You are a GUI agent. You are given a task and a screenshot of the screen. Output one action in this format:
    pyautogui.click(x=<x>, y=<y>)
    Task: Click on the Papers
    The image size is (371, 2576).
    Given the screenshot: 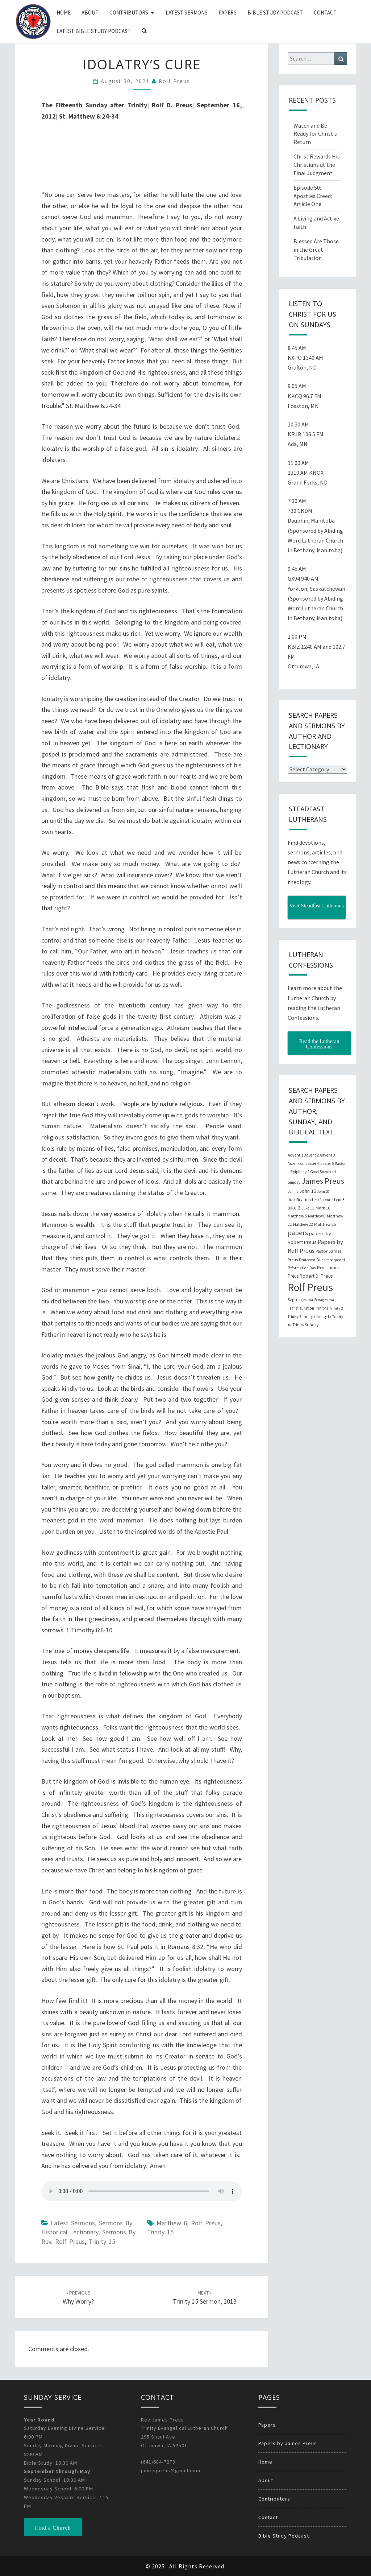 What is the action you would take?
    pyautogui.click(x=227, y=12)
    